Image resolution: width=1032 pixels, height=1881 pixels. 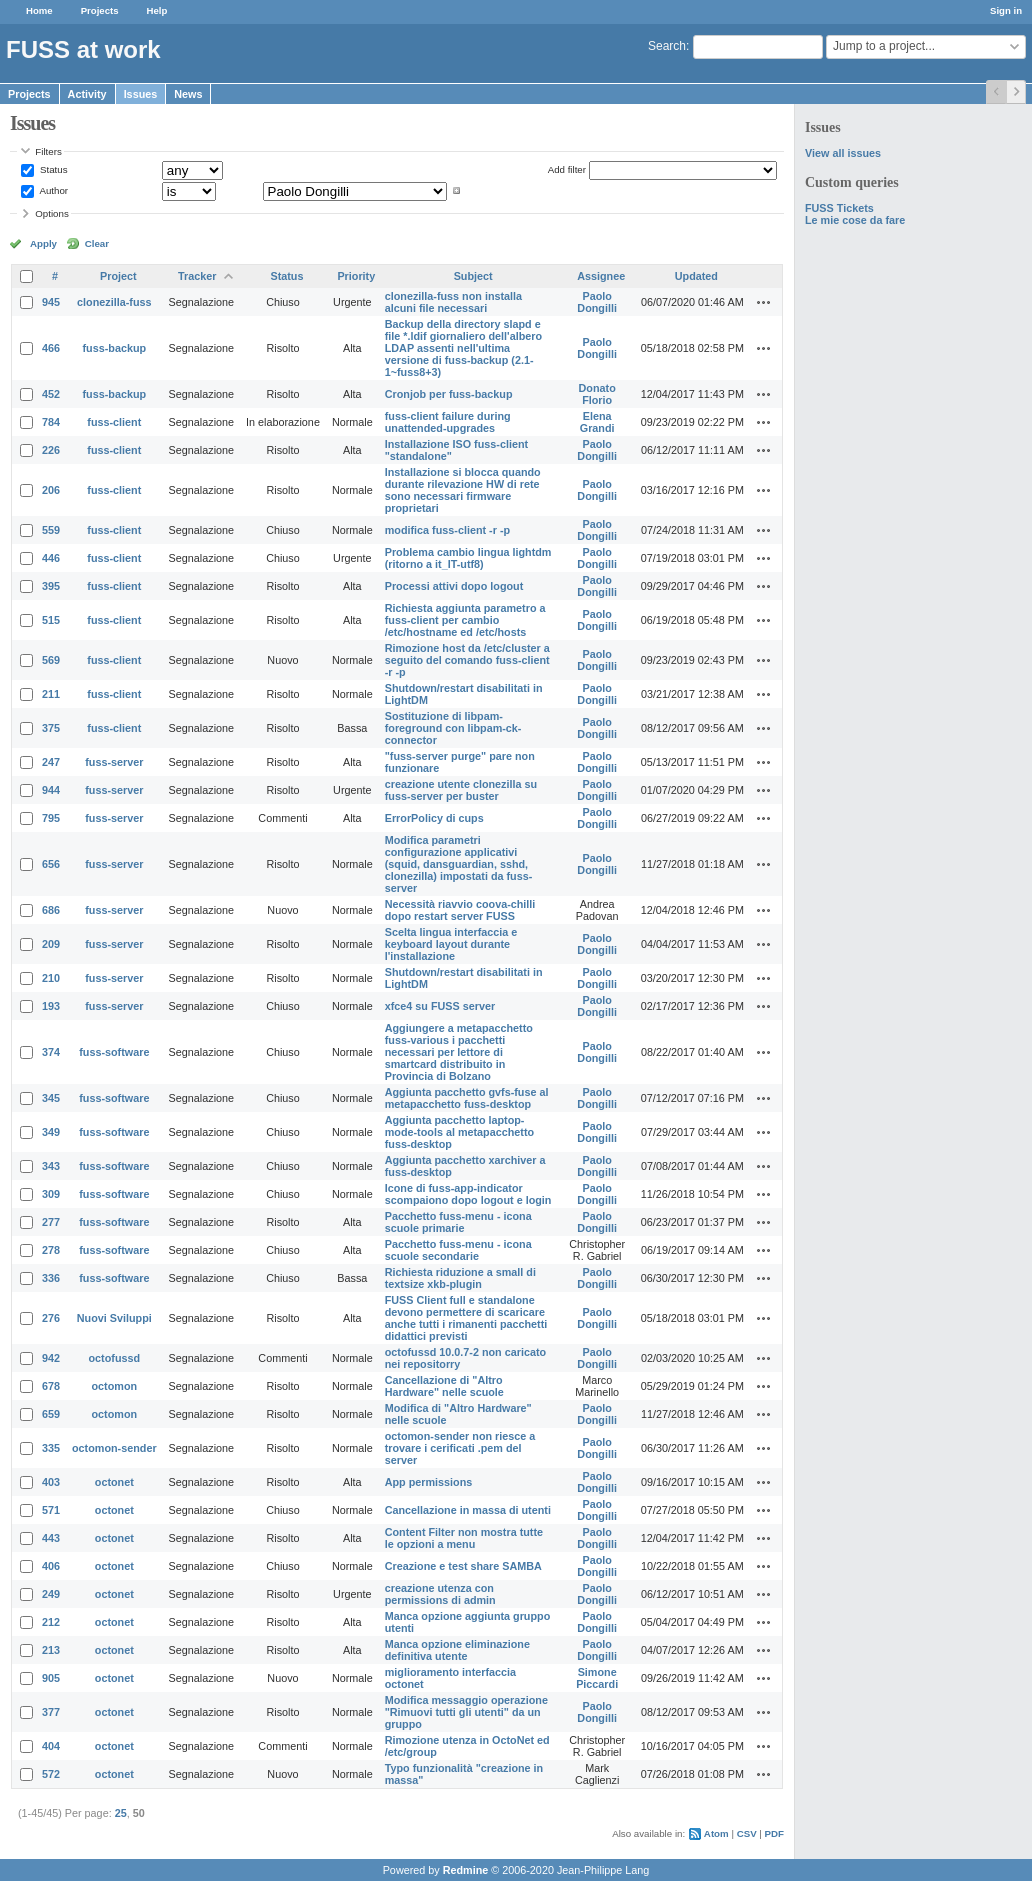 What do you see at coordinates (473, 276) in the screenshot?
I see `Subject` at bounding box center [473, 276].